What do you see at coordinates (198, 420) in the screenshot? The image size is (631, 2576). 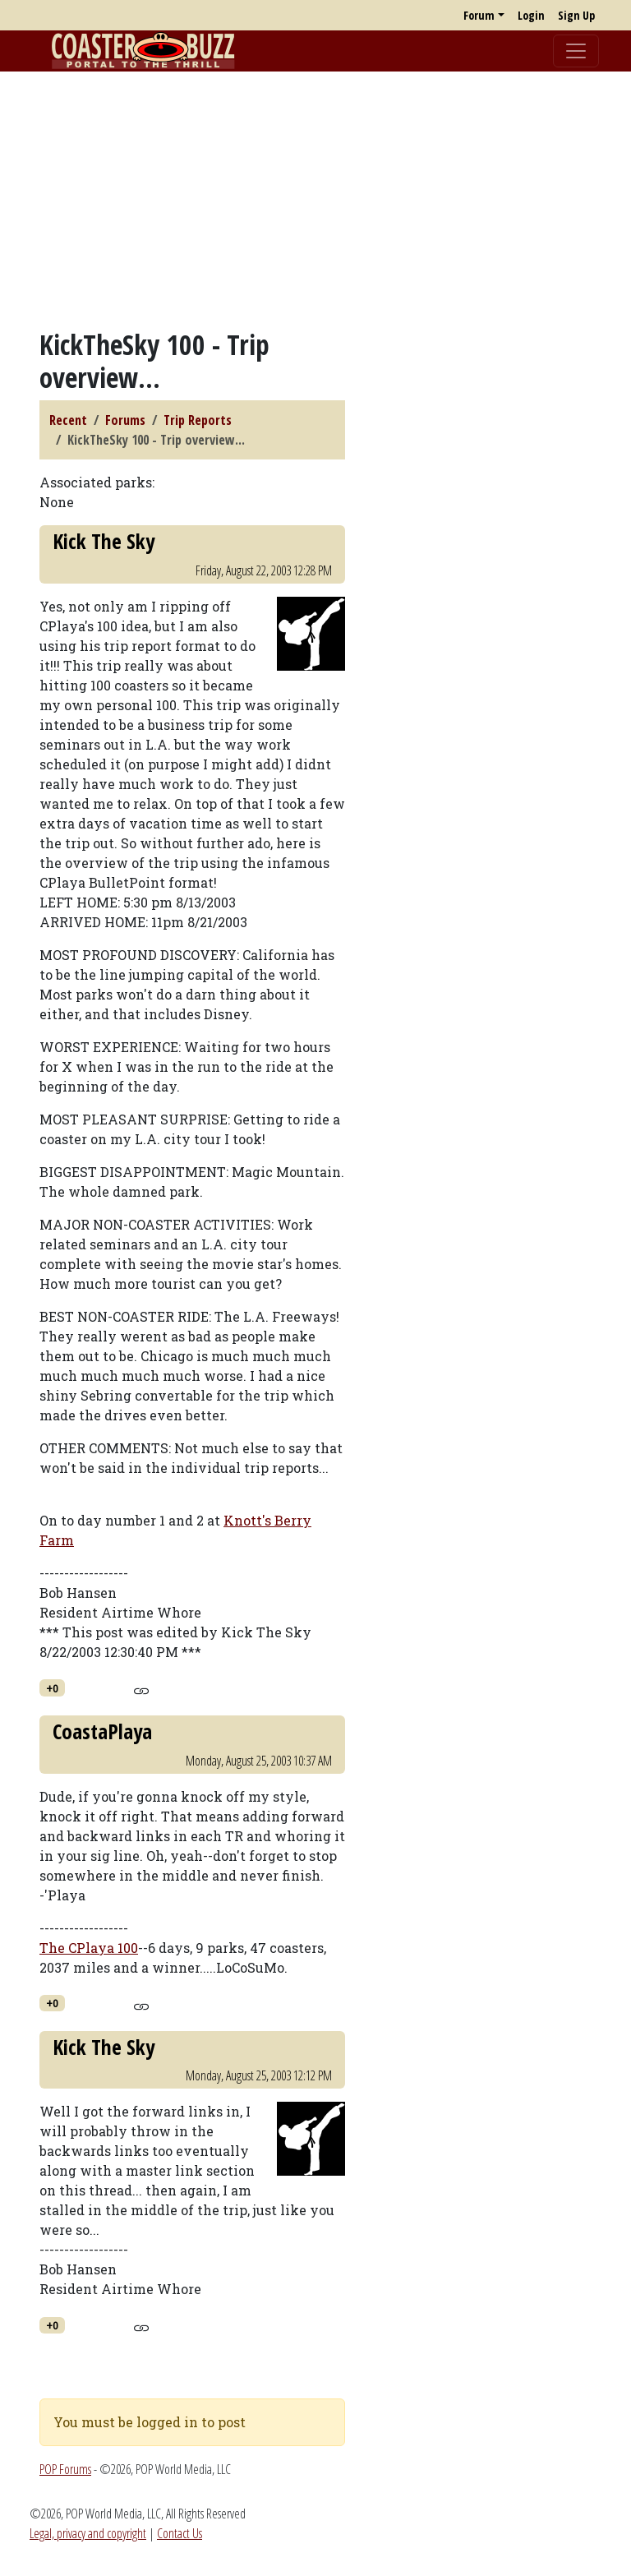 I see `Trip Reports` at bounding box center [198, 420].